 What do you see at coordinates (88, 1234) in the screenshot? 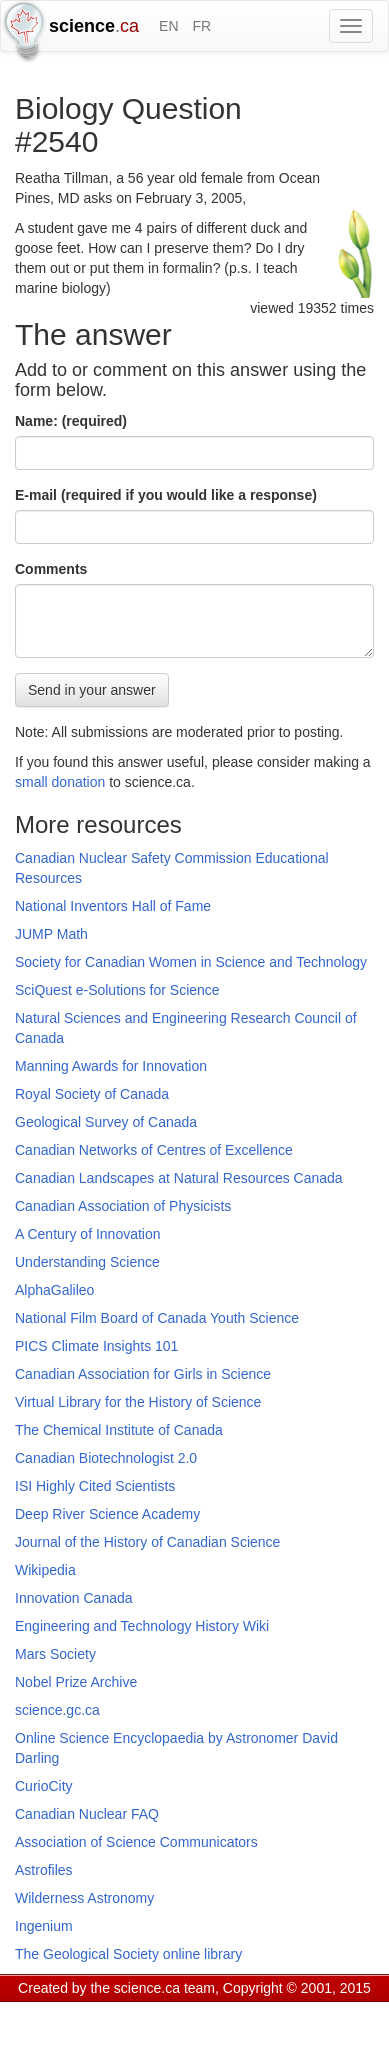
I see `A Century of Innovation` at bounding box center [88, 1234].